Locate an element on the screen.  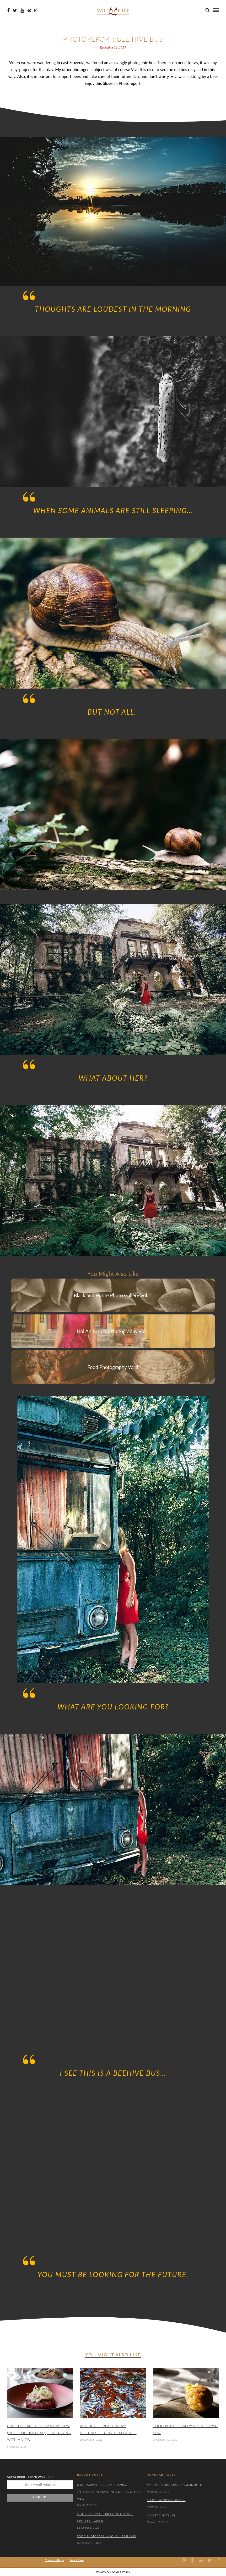
Cookie settings is located at coordinates (54, 2560).